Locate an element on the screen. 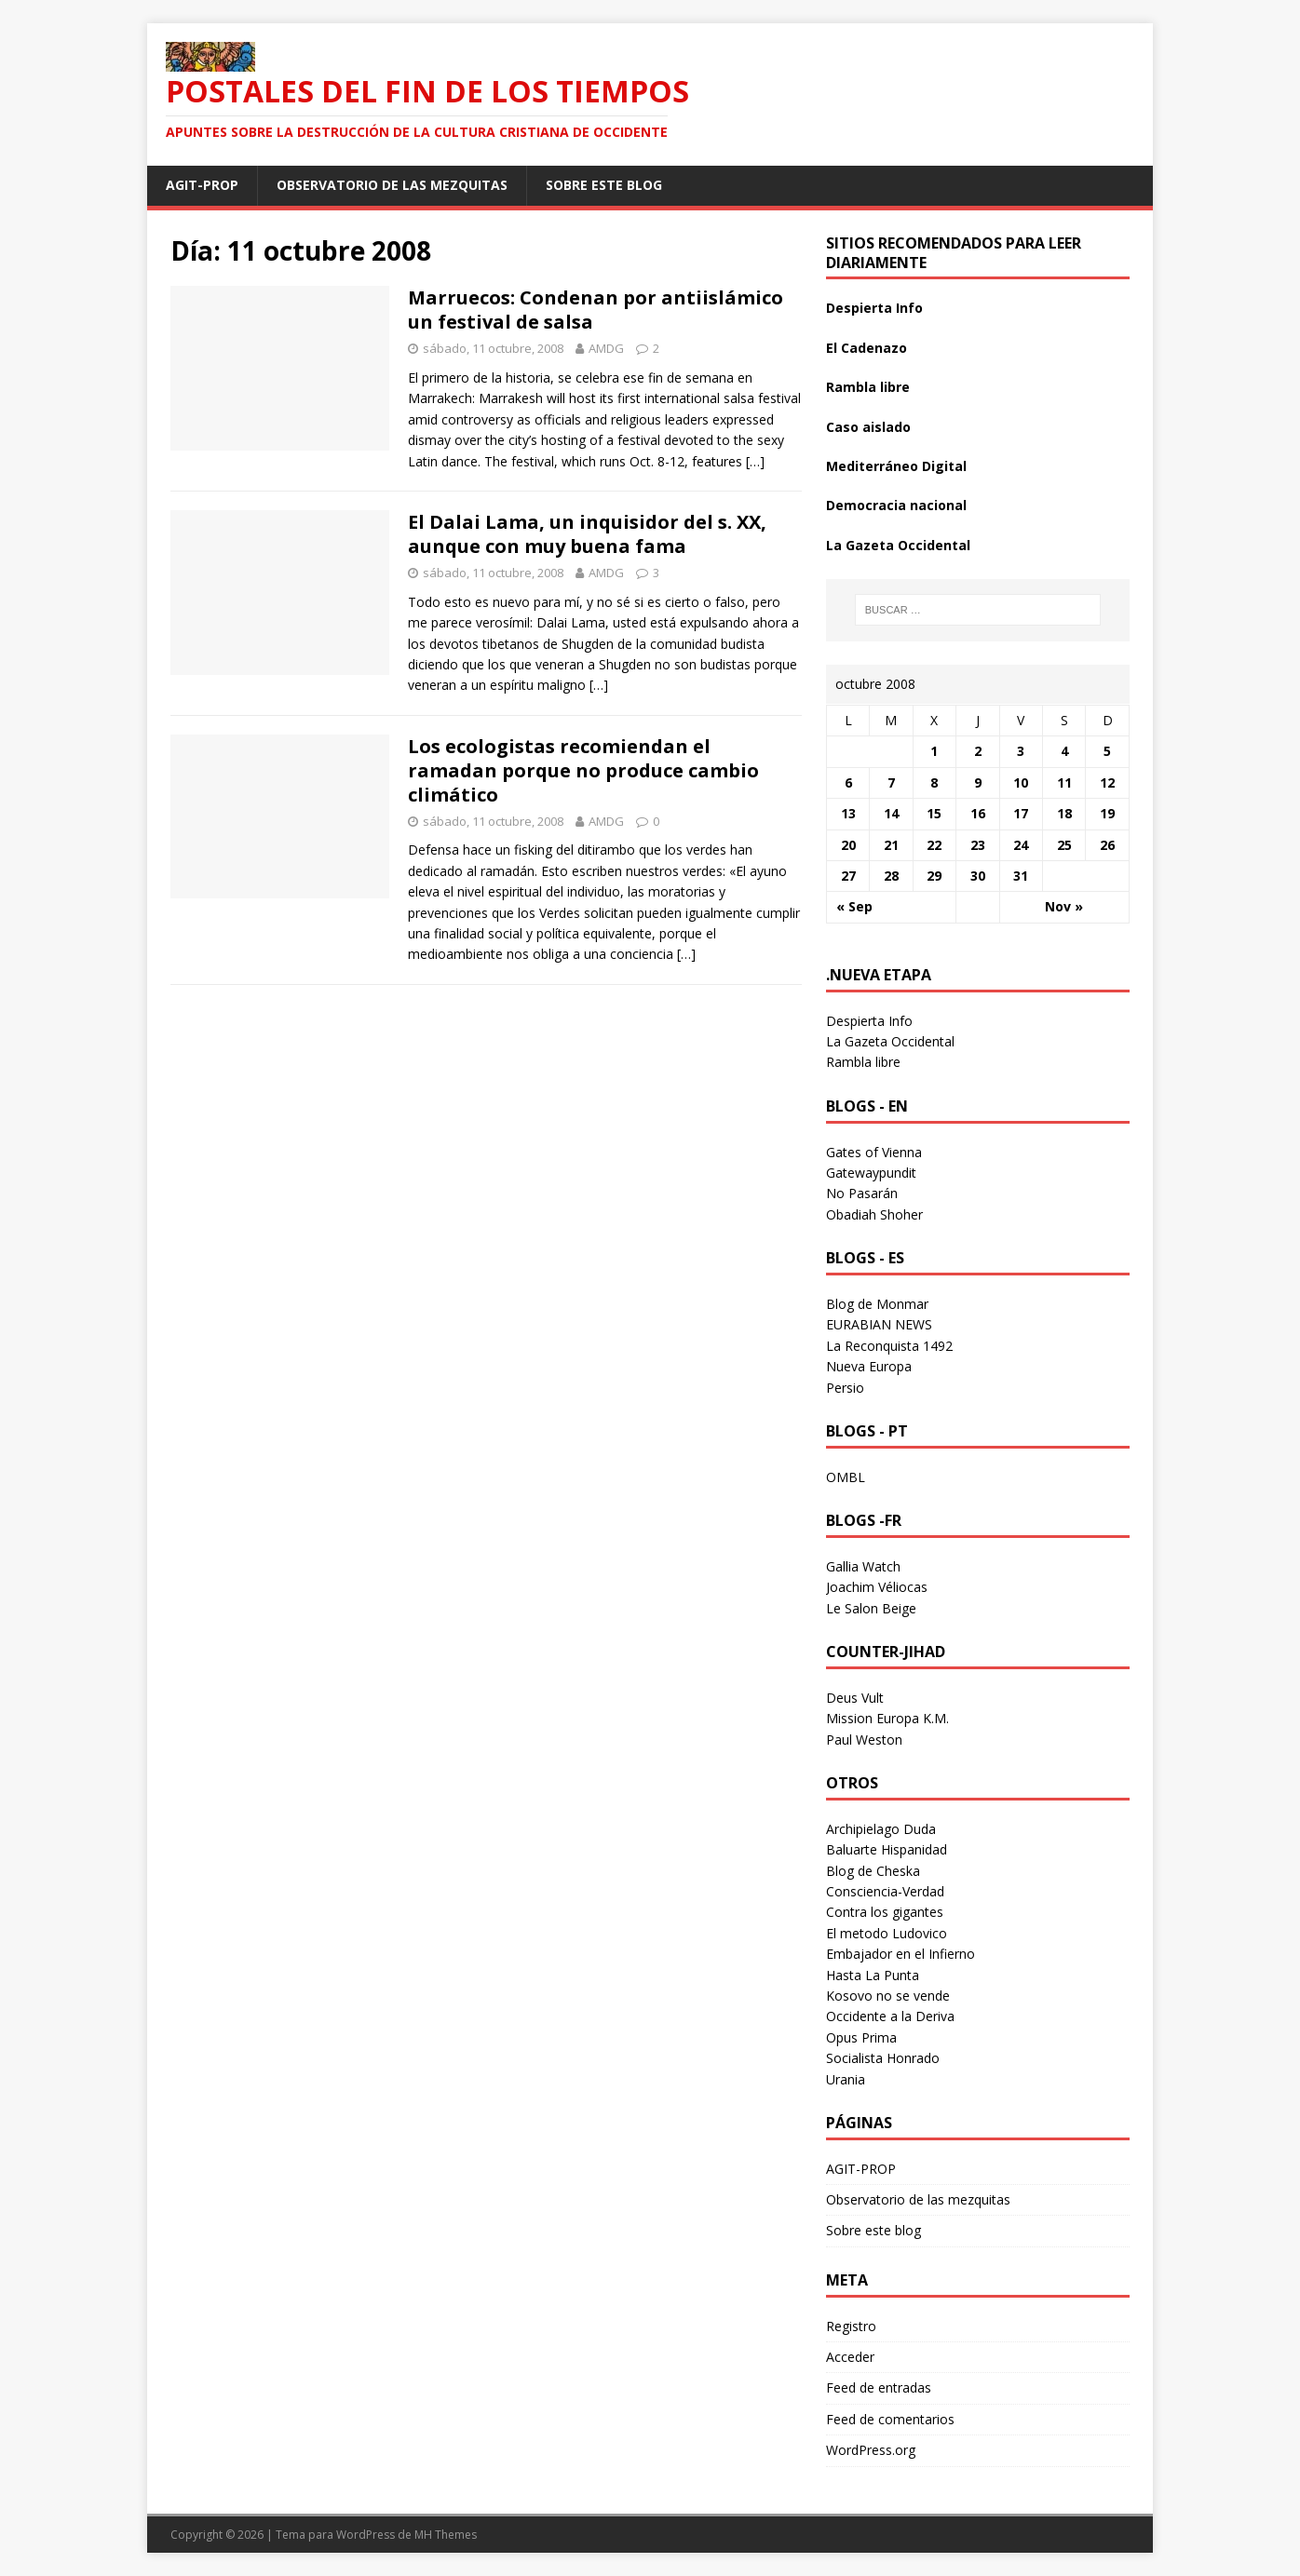 This screenshot has width=1300, height=2576. 8 [Entradas publicadas el 8 October 2008] is located at coordinates (934, 782).